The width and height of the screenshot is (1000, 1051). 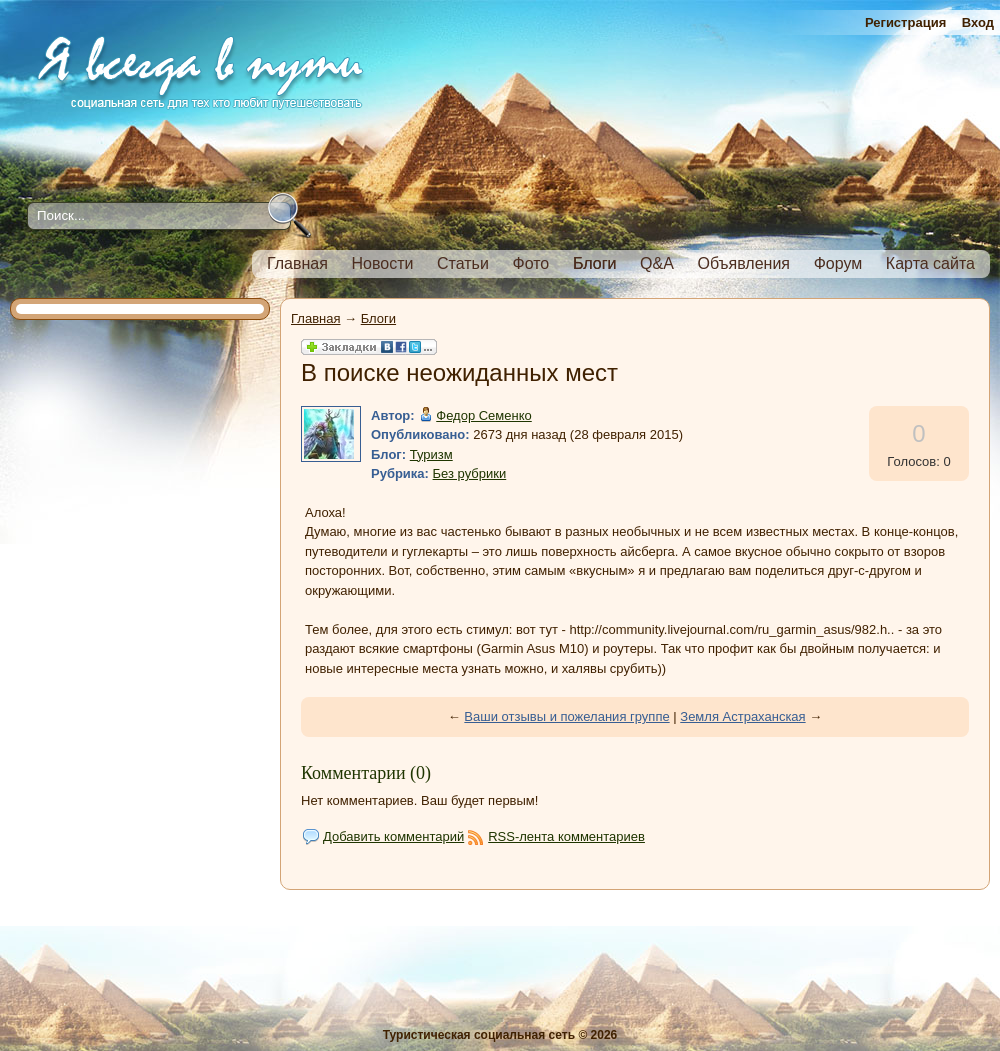 I want to click on Главная, so click(x=315, y=318).